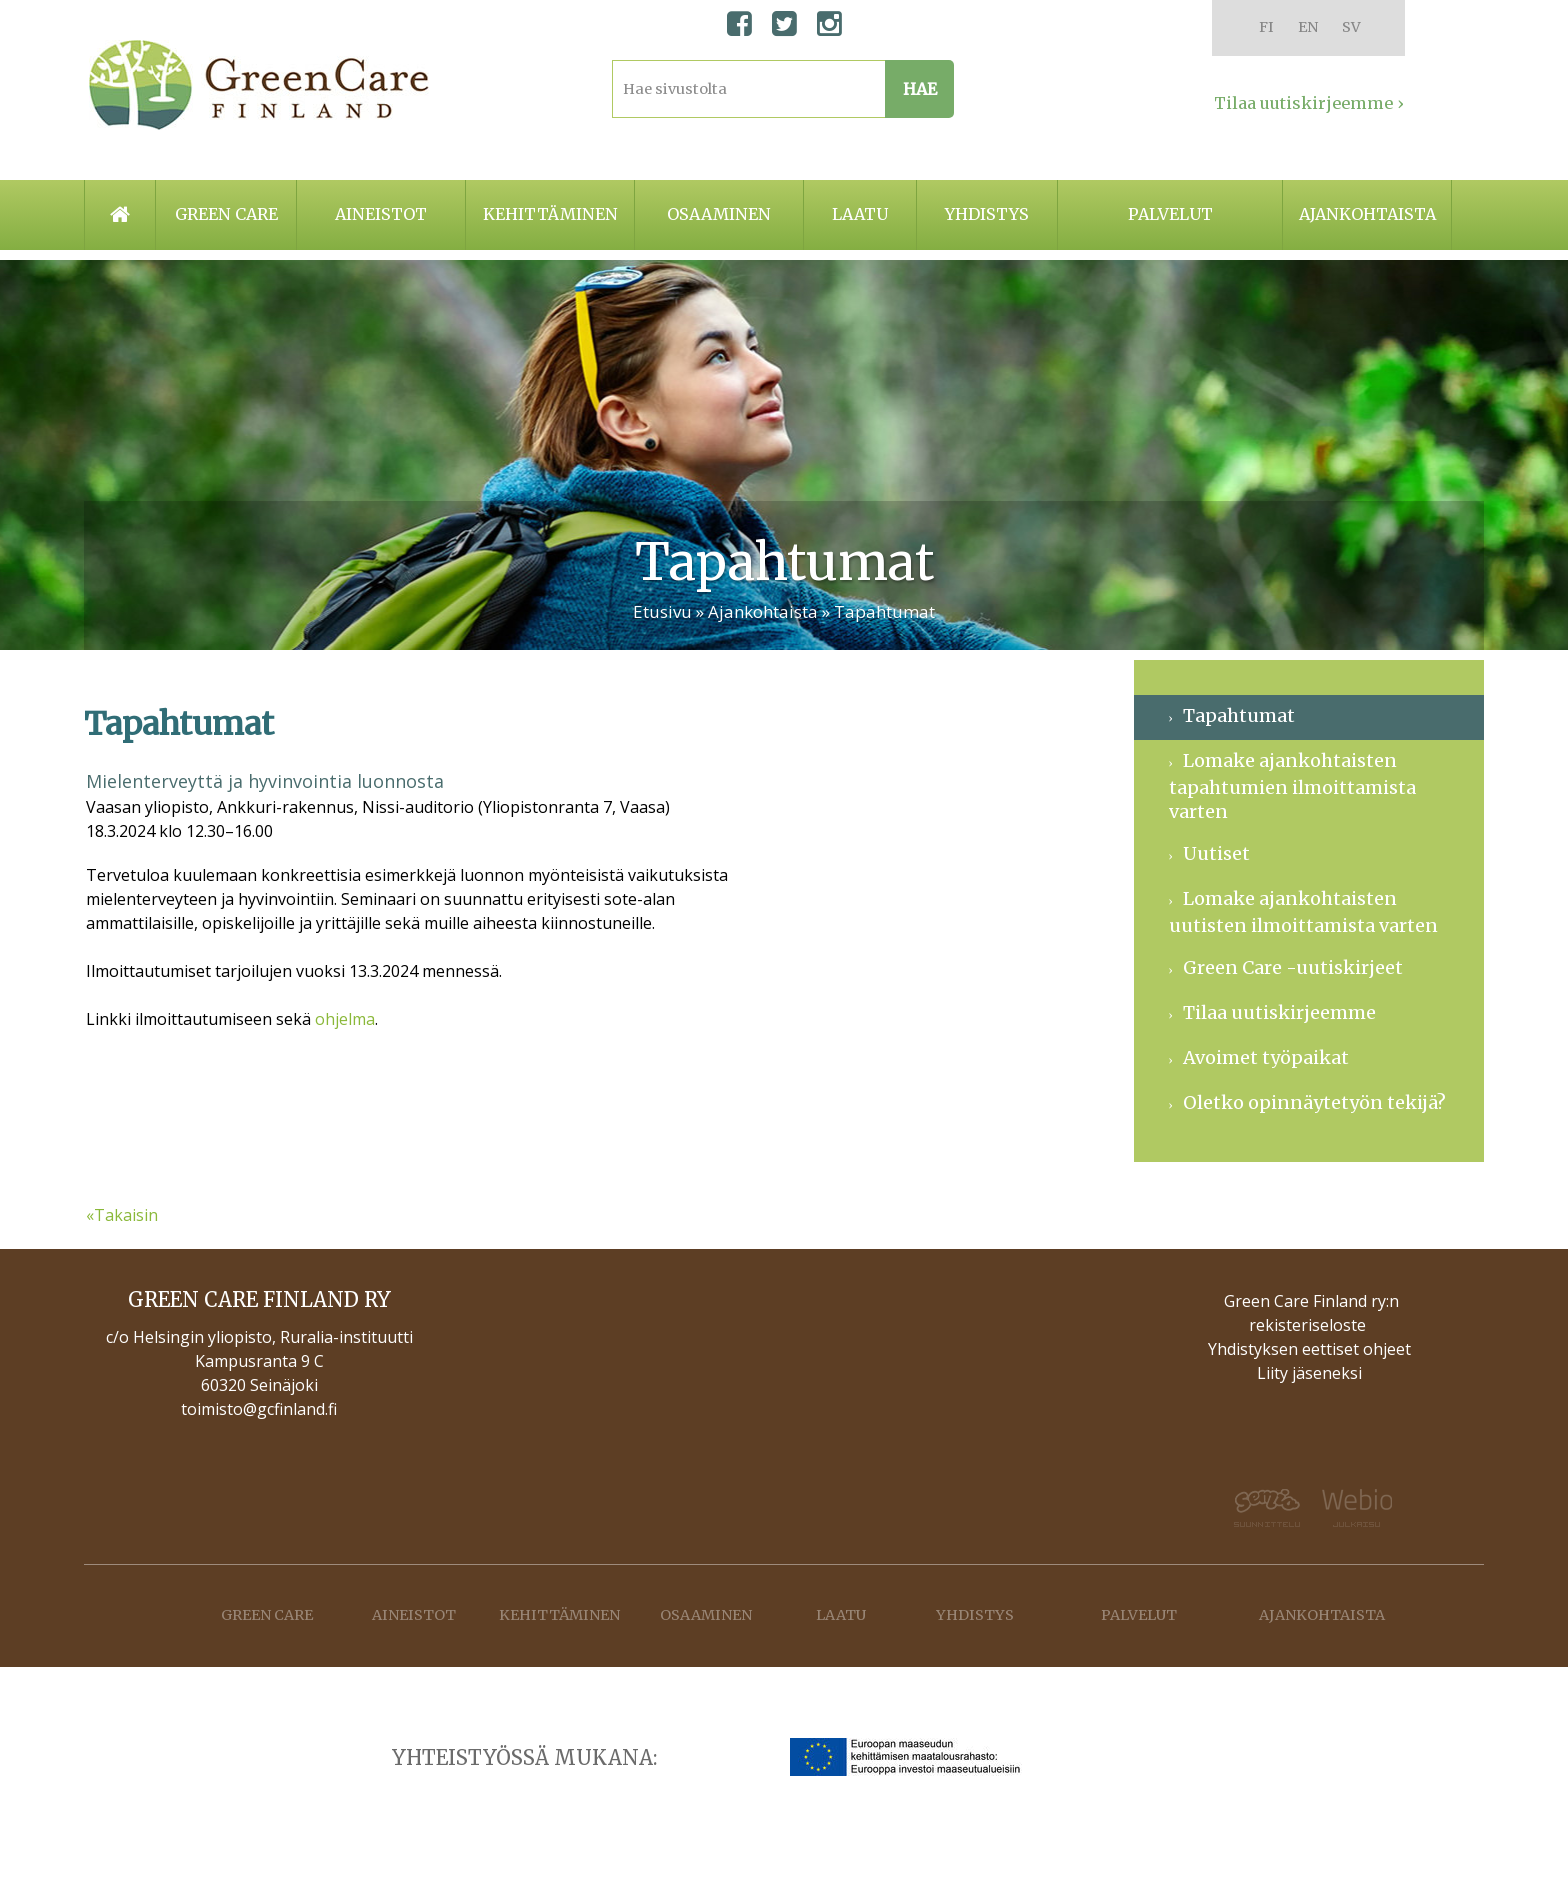 The width and height of the screenshot is (1568, 1885). I want to click on Tilaa uutiskirjeemme ›, so click(1309, 103).